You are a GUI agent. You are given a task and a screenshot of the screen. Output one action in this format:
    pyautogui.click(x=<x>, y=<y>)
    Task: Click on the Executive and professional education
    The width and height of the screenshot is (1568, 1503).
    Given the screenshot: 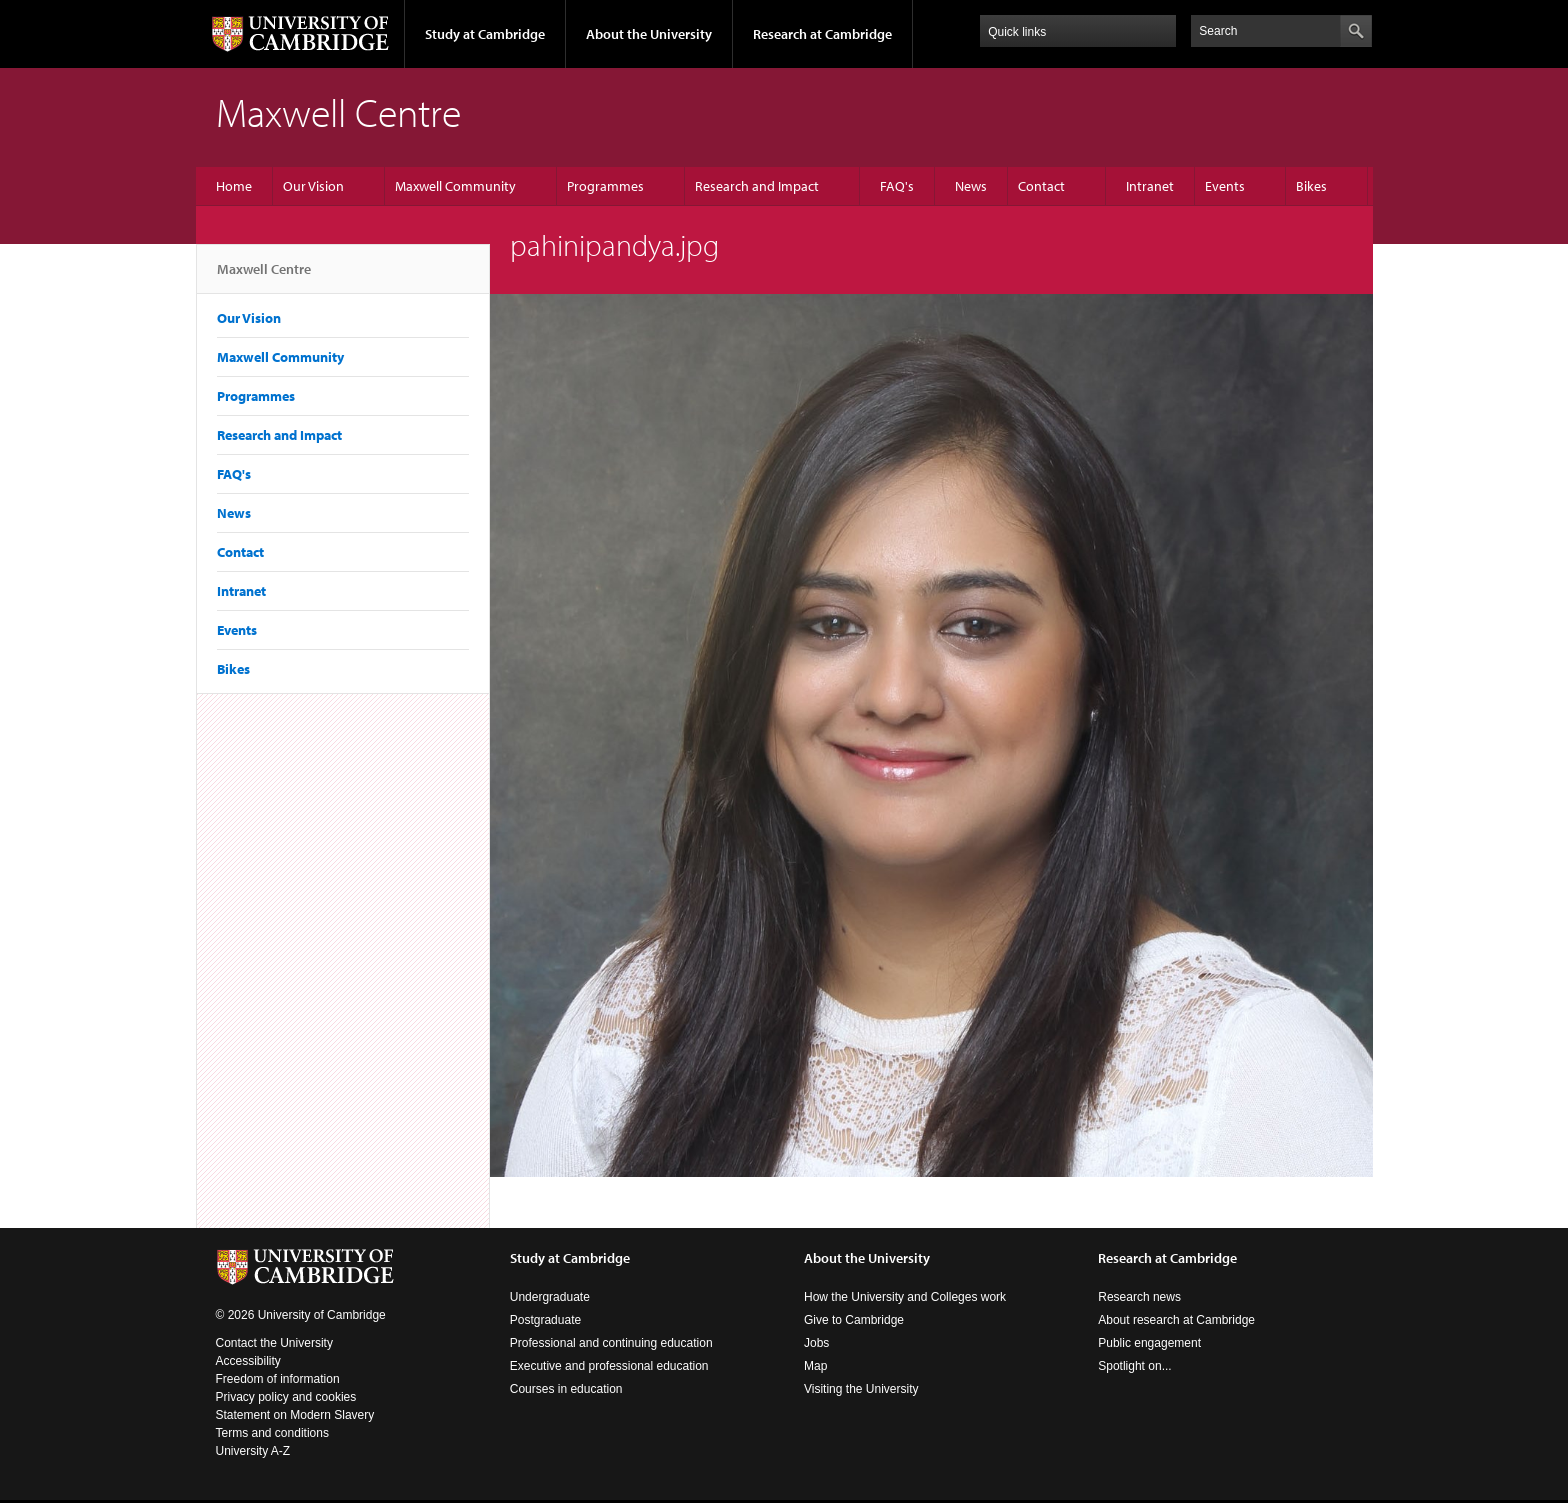 What is the action you would take?
    pyautogui.click(x=609, y=1366)
    